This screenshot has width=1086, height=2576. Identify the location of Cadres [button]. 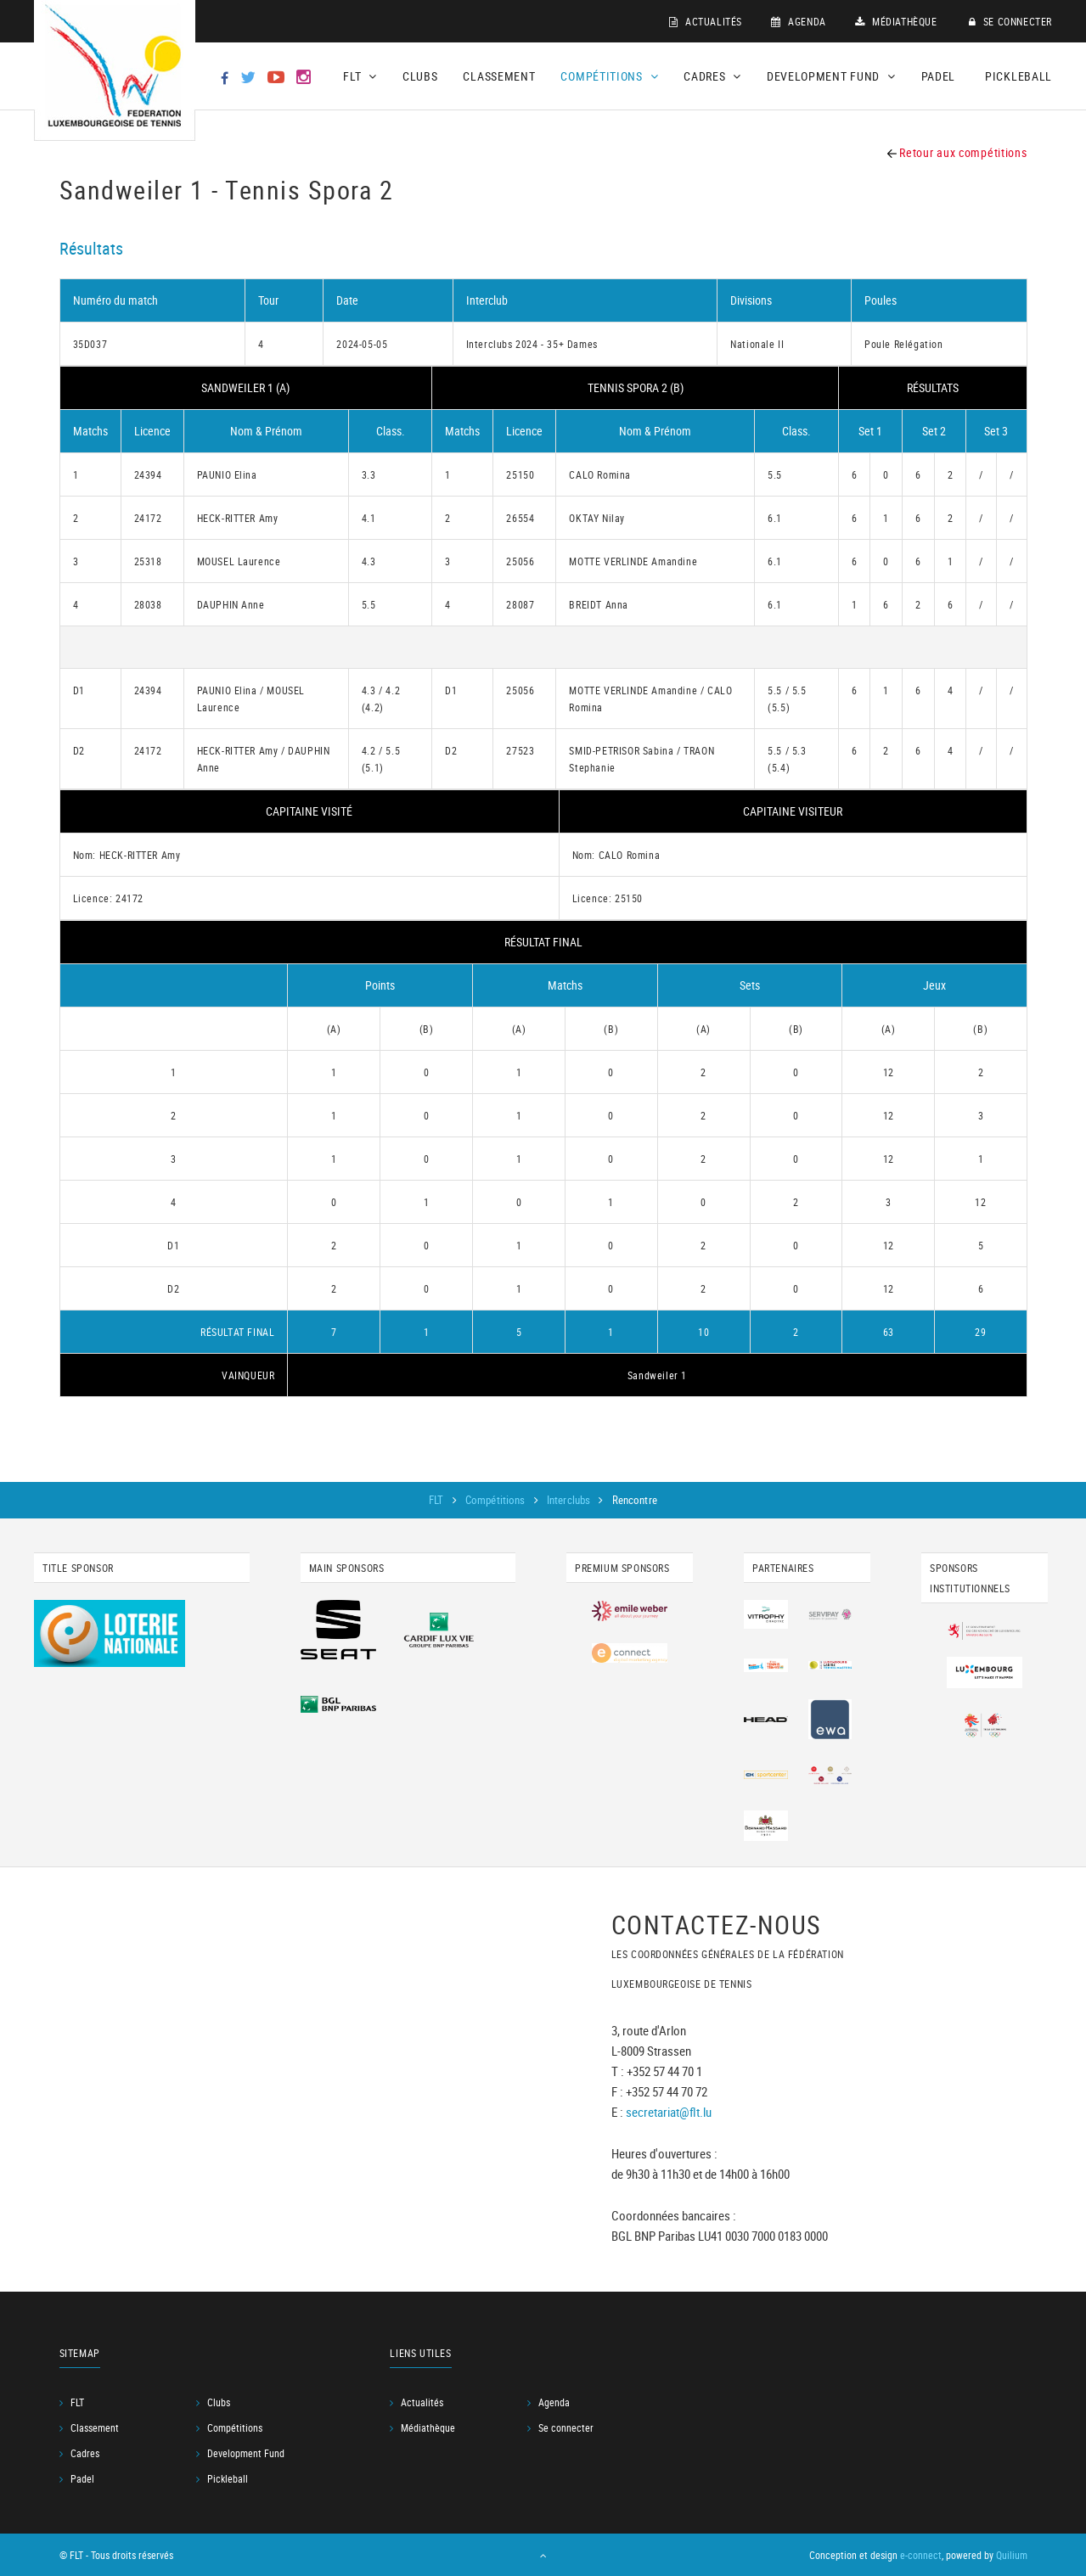
(712, 76).